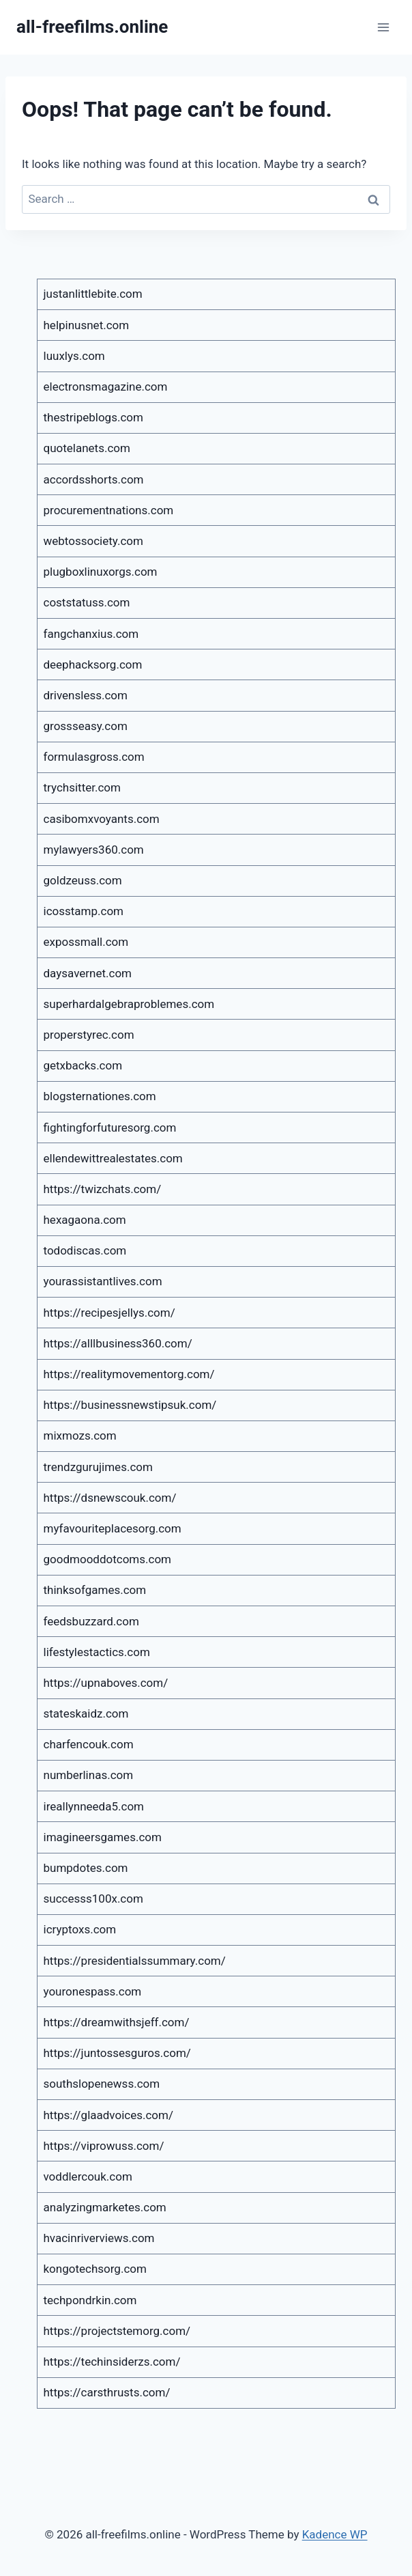 The width and height of the screenshot is (412, 2576). Describe the element at coordinates (118, 1343) in the screenshot. I see `https://alllbusiness360.com/` at that location.